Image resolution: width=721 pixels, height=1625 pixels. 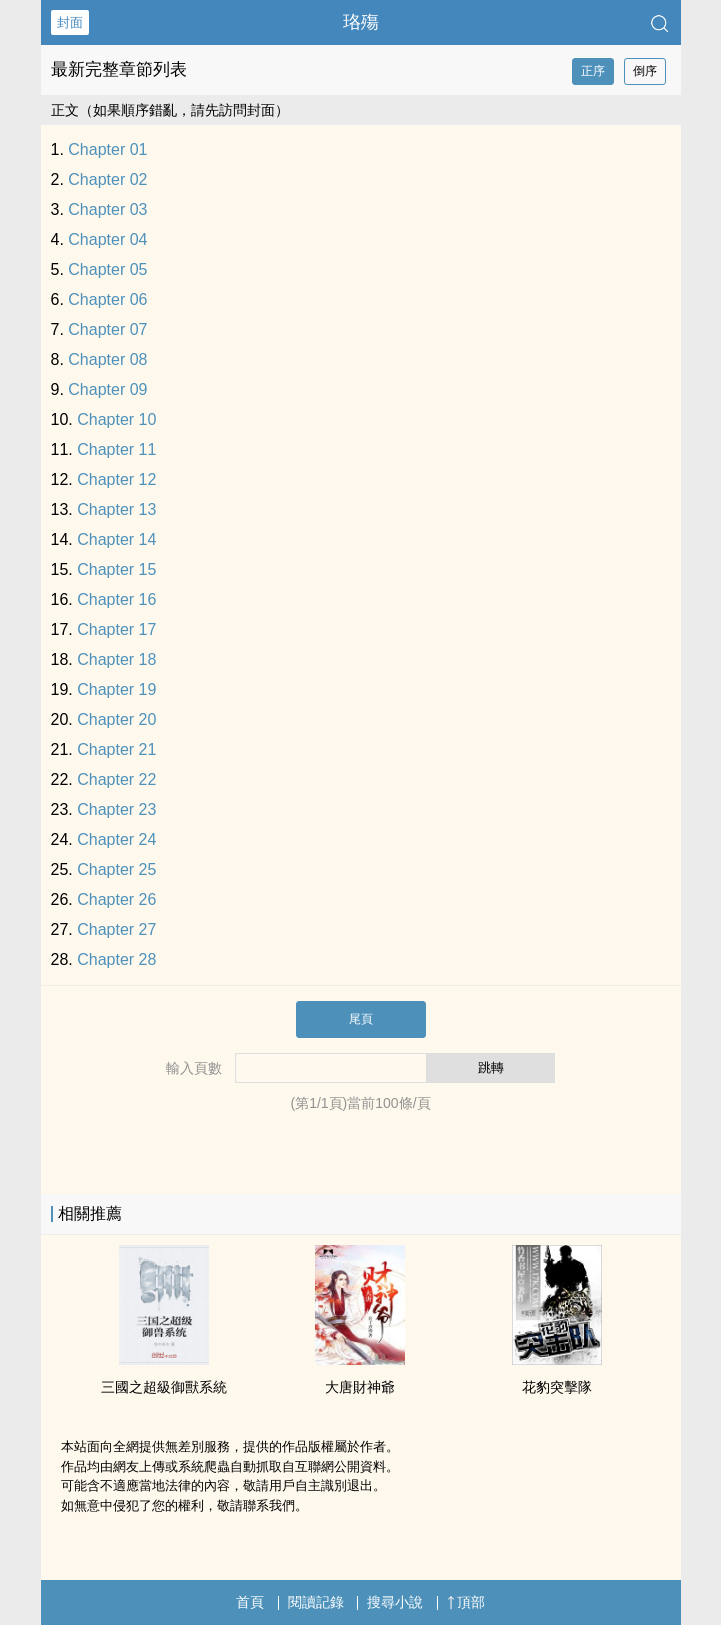 What do you see at coordinates (466, 1602) in the screenshot?
I see `頂部` at bounding box center [466, 1602].